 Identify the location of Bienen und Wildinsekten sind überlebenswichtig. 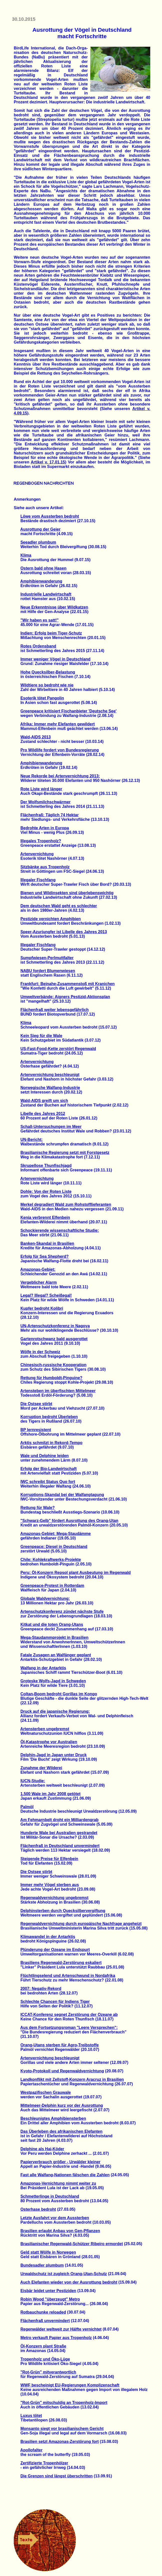
(67, 893).